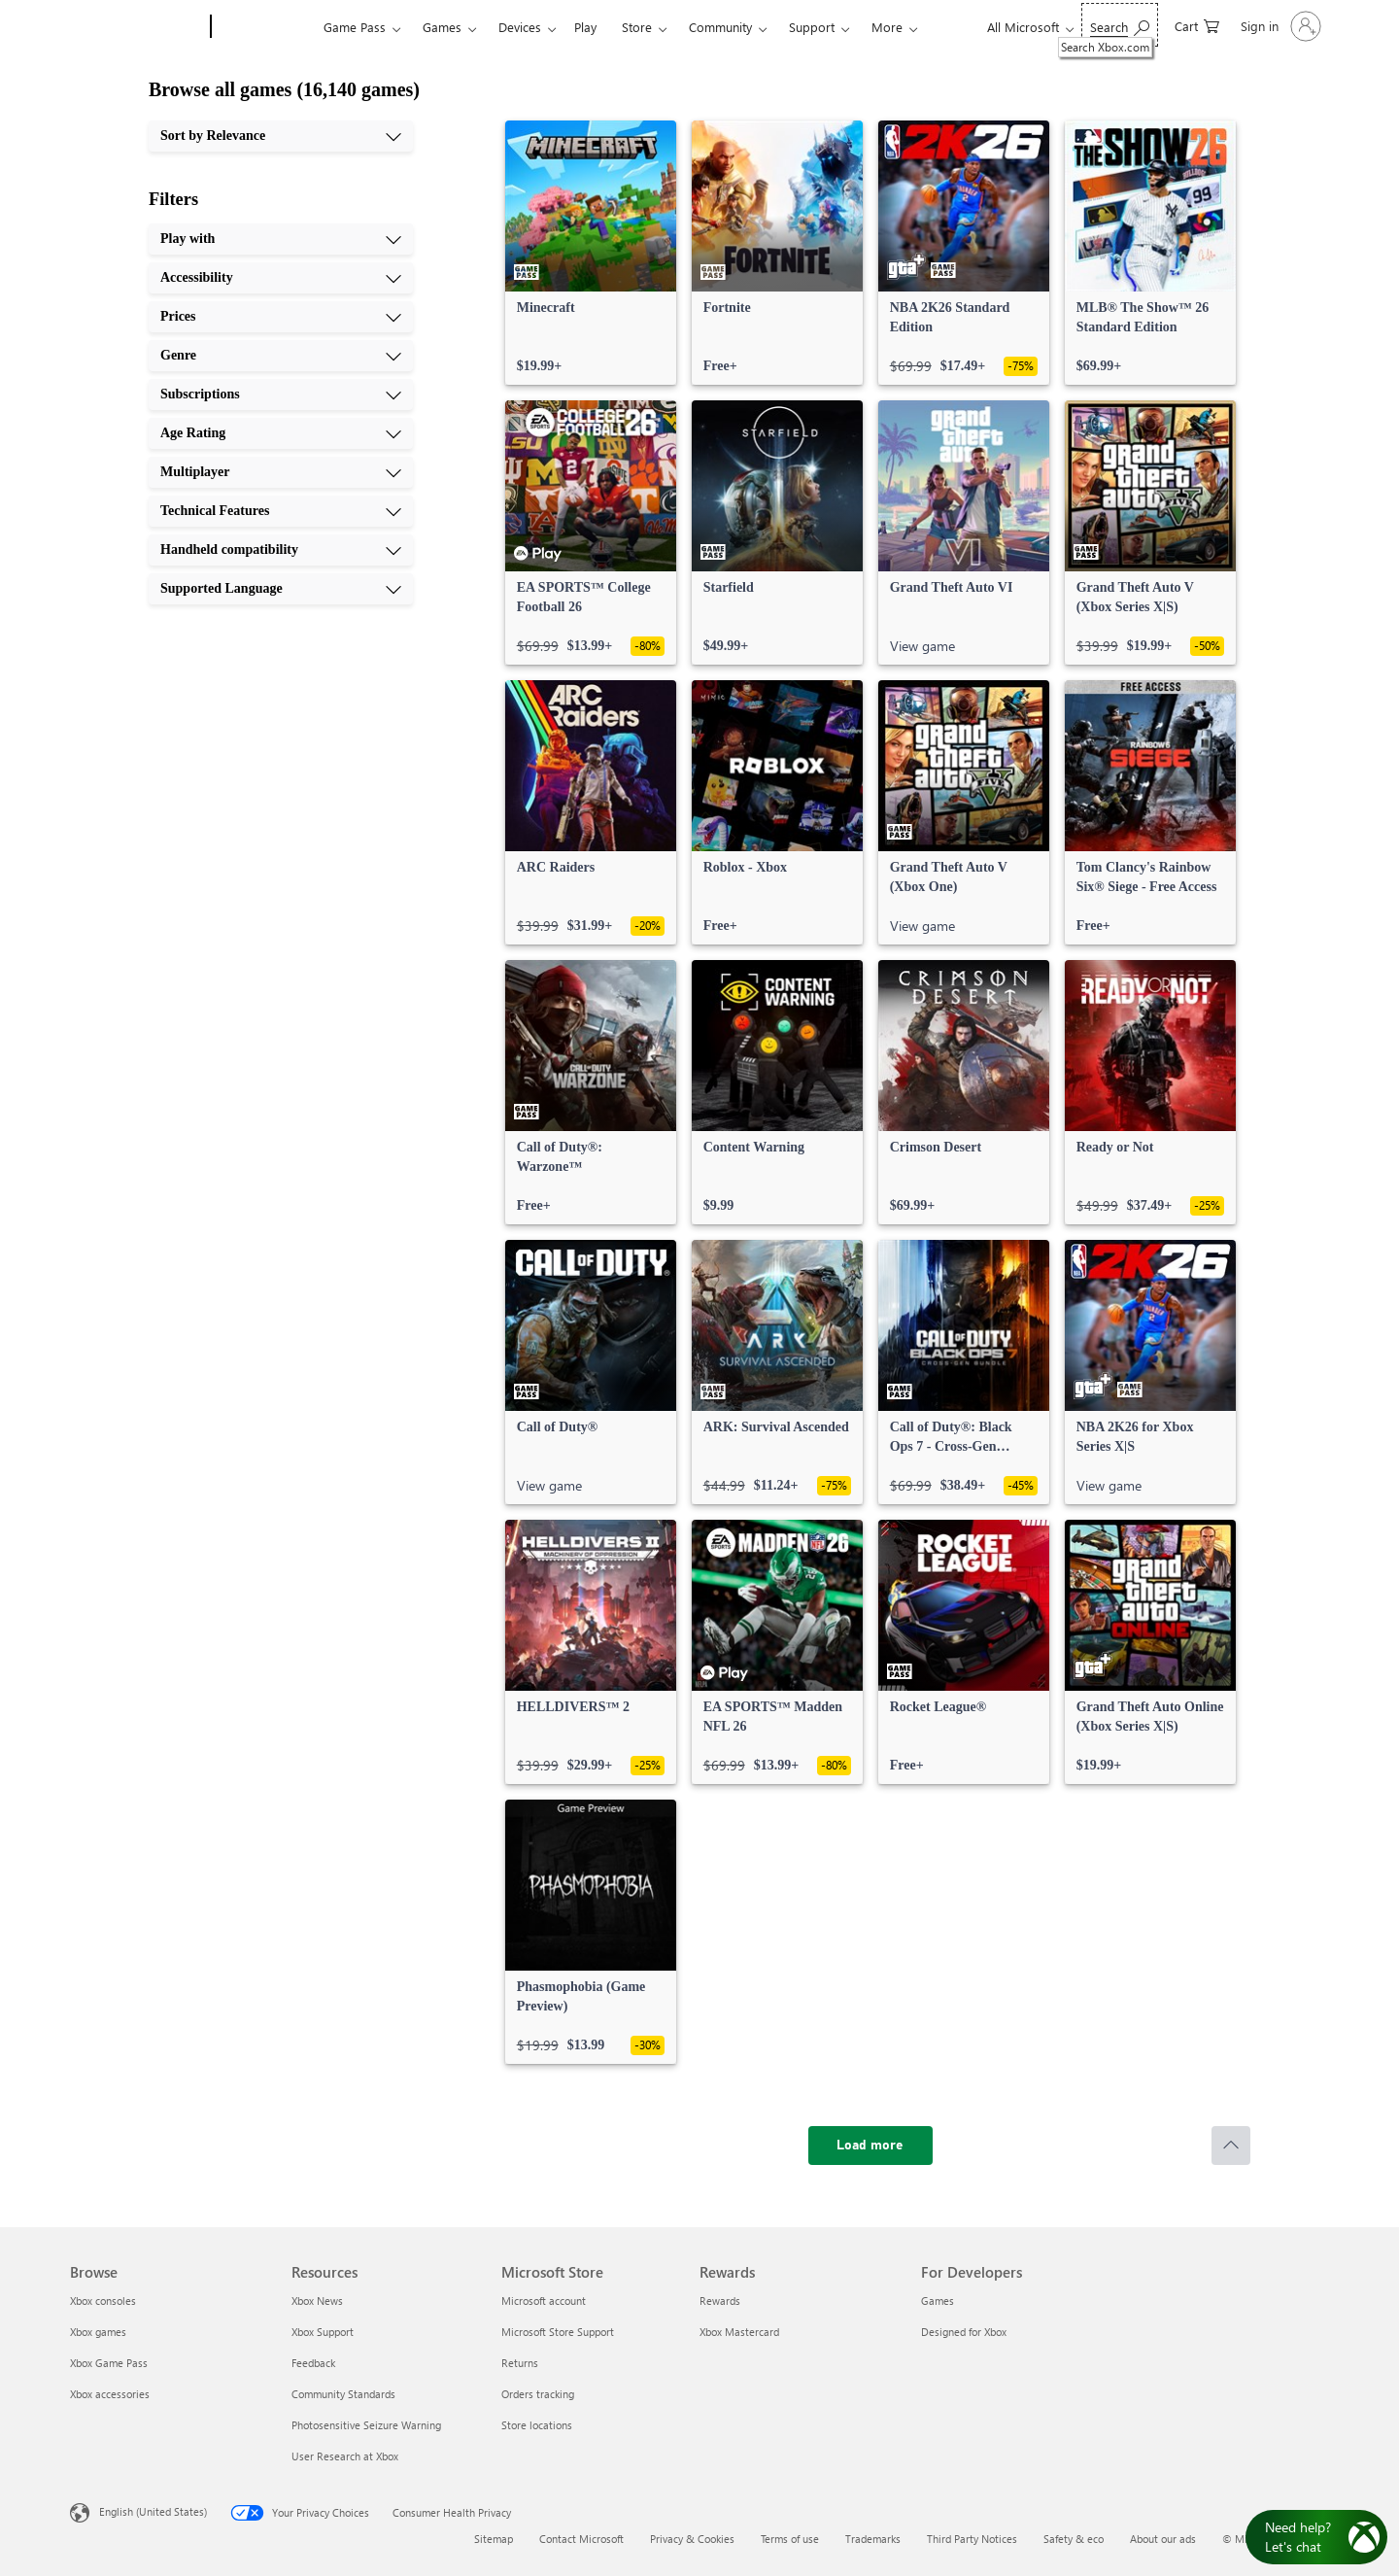 Image resolution: width=1399 pixels, height=2576 pixels. What do you see at coordinates (1279, 26) in the screenshot?
I see `[Sign in to your account]` at bounding box center [1279, 26].